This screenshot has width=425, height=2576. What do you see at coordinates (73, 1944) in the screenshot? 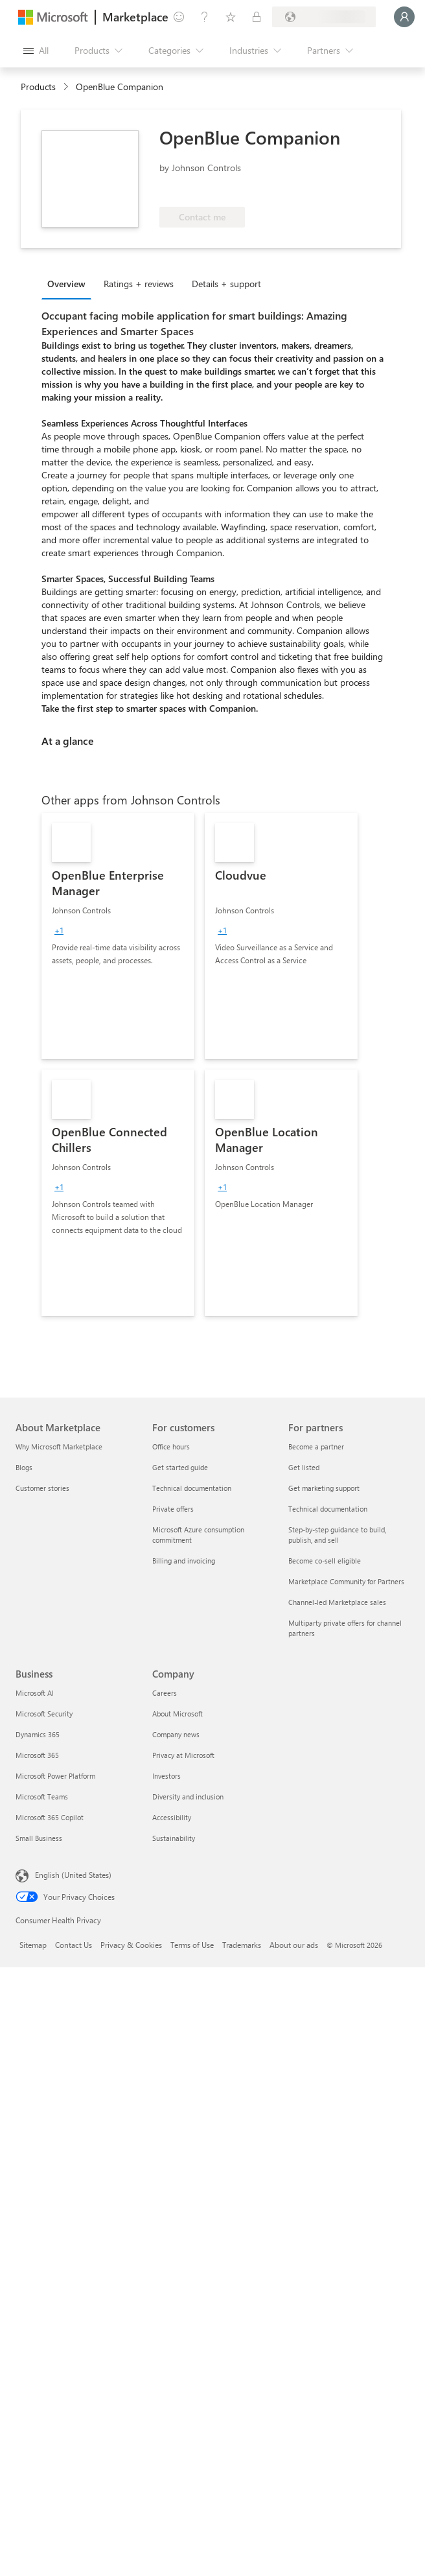
I see `Contact Us` at bounding box center [73, 1944].